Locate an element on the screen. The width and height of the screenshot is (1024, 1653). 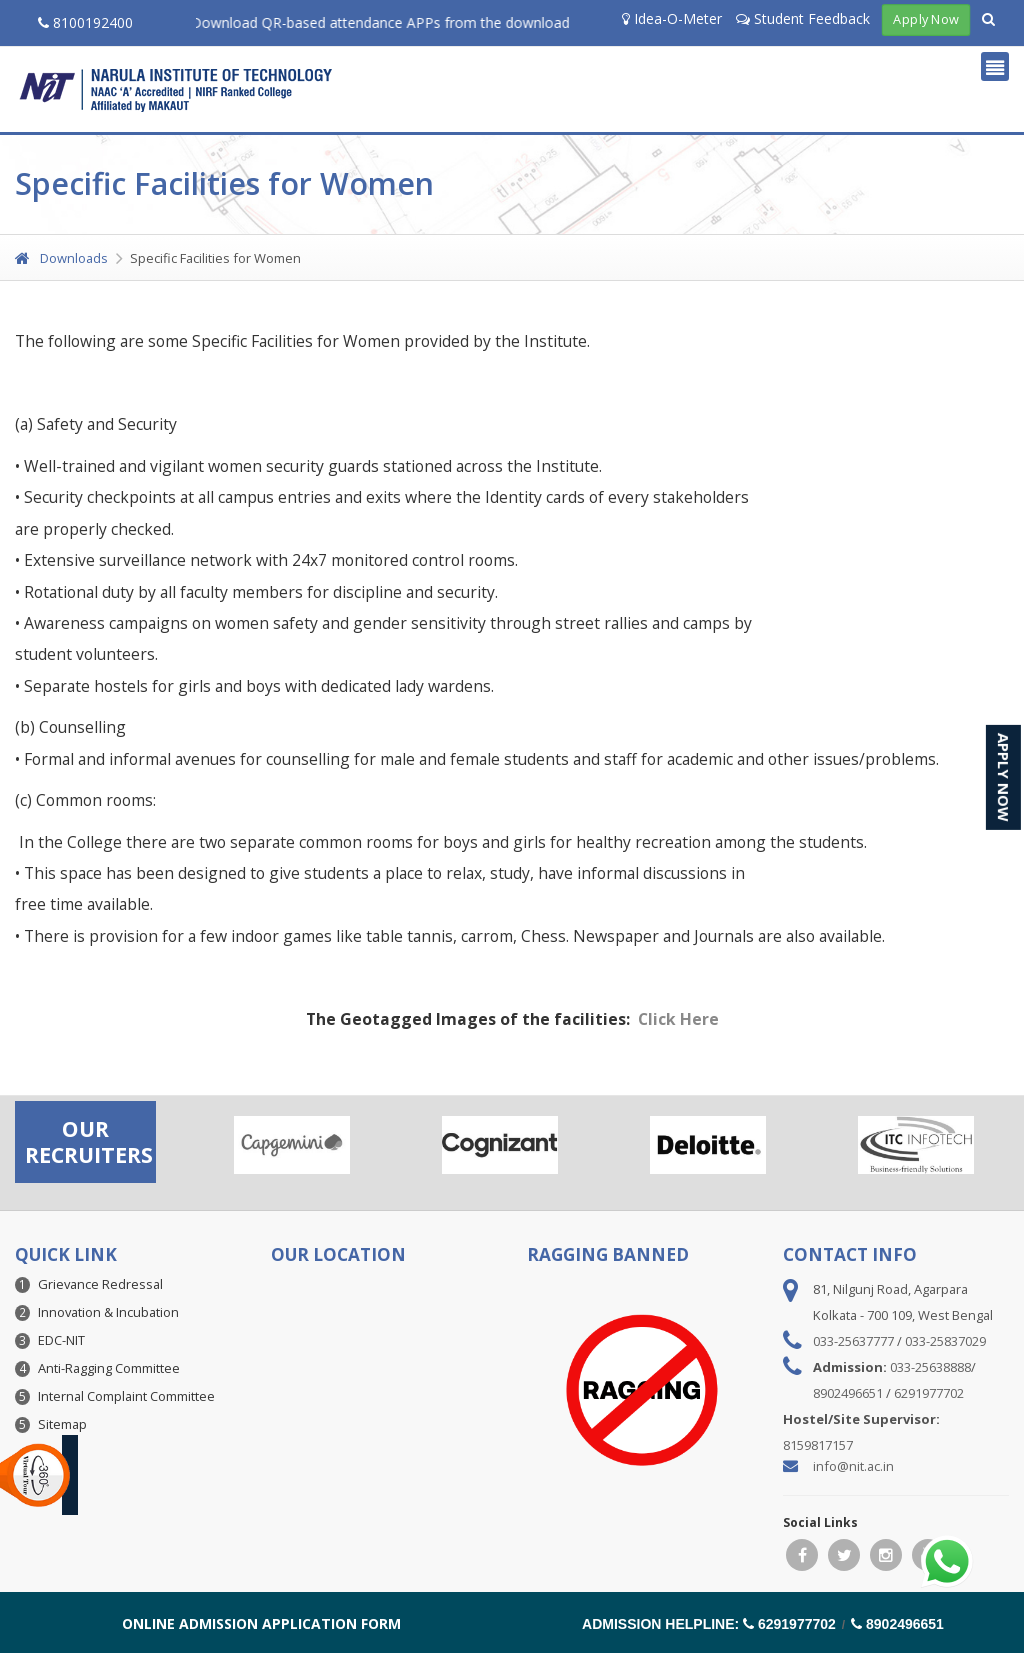
Internal Complaint Committee is located at coordinates (126, 1396).